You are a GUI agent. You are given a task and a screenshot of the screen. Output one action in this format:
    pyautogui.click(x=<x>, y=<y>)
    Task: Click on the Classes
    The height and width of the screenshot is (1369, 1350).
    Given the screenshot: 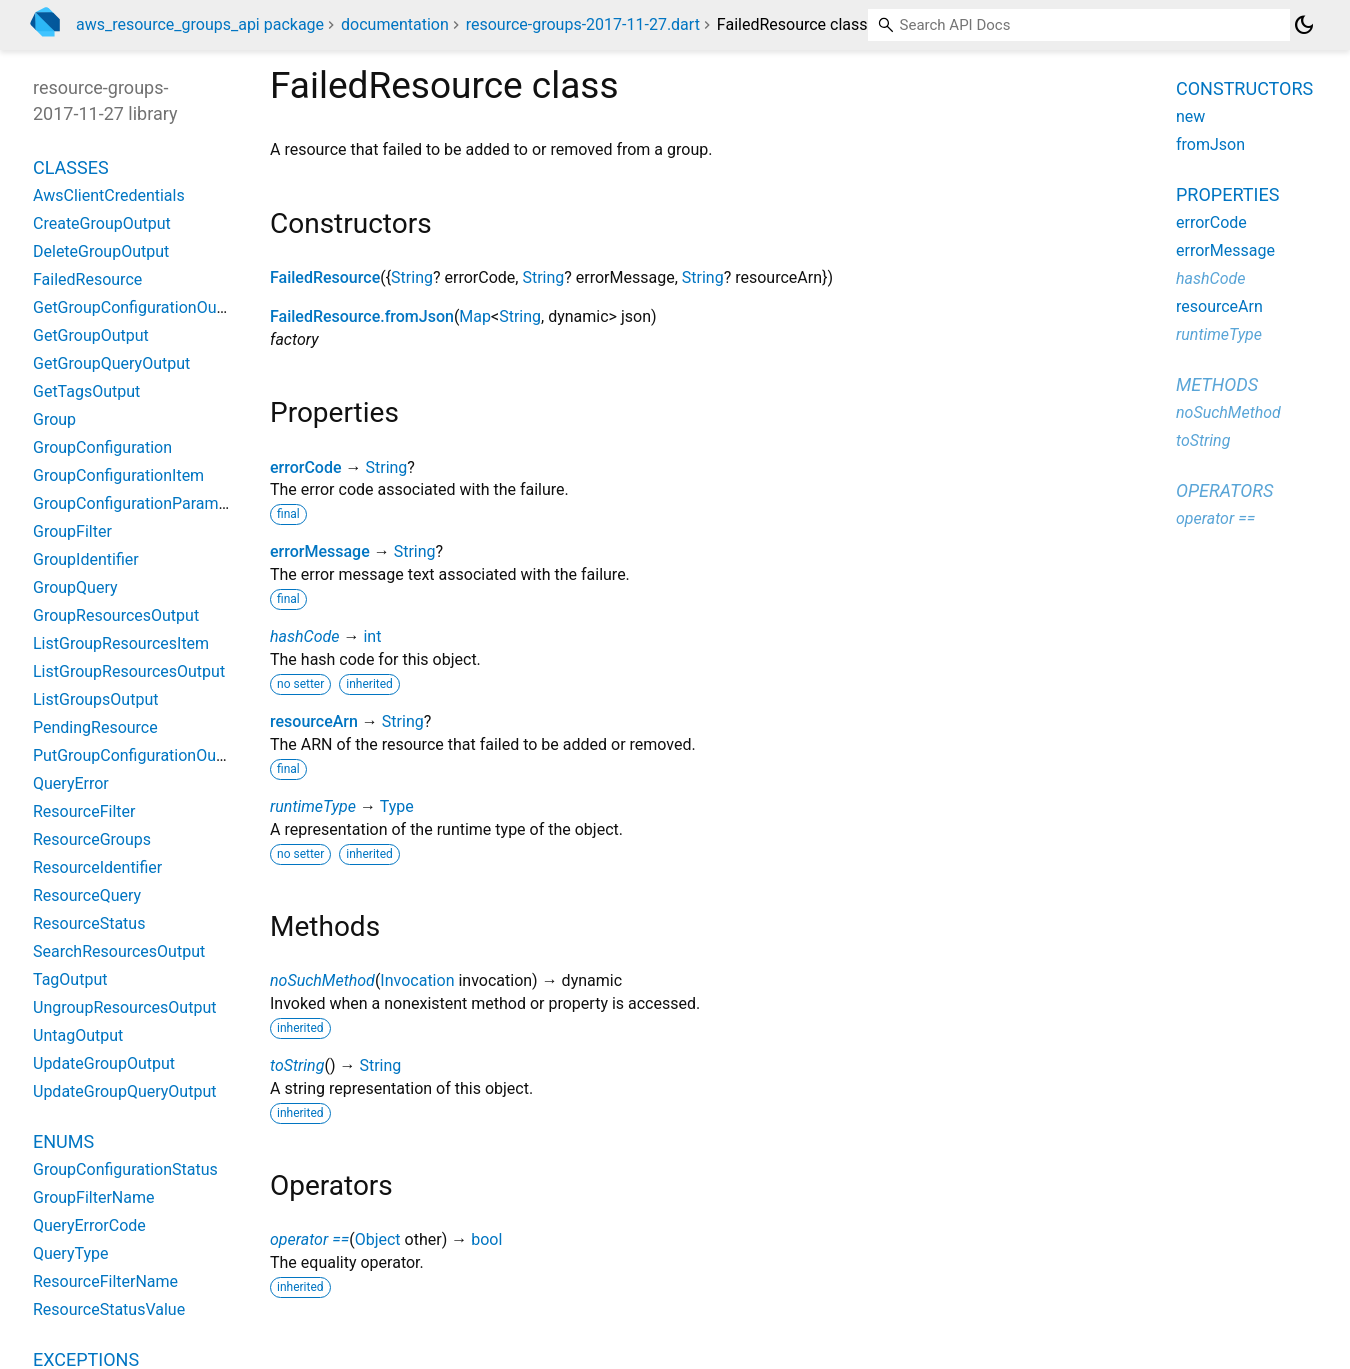 What is the action you would take?
    pyautogui.click(x=71, y=167)
    